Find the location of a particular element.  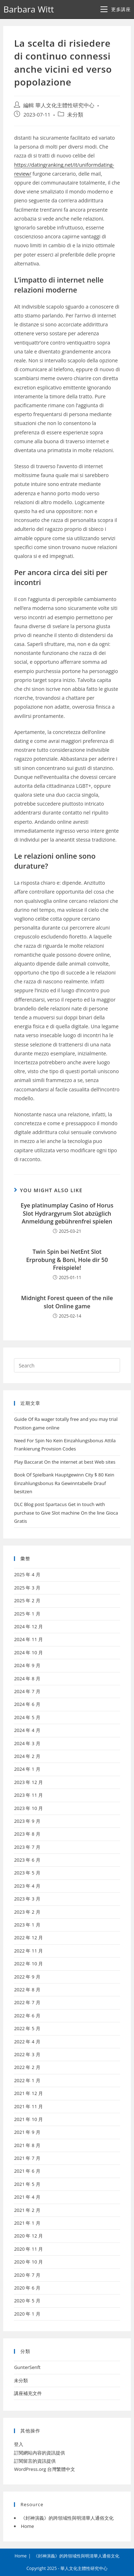

2020 年 10 月 is located at coordinates (28, 2262).